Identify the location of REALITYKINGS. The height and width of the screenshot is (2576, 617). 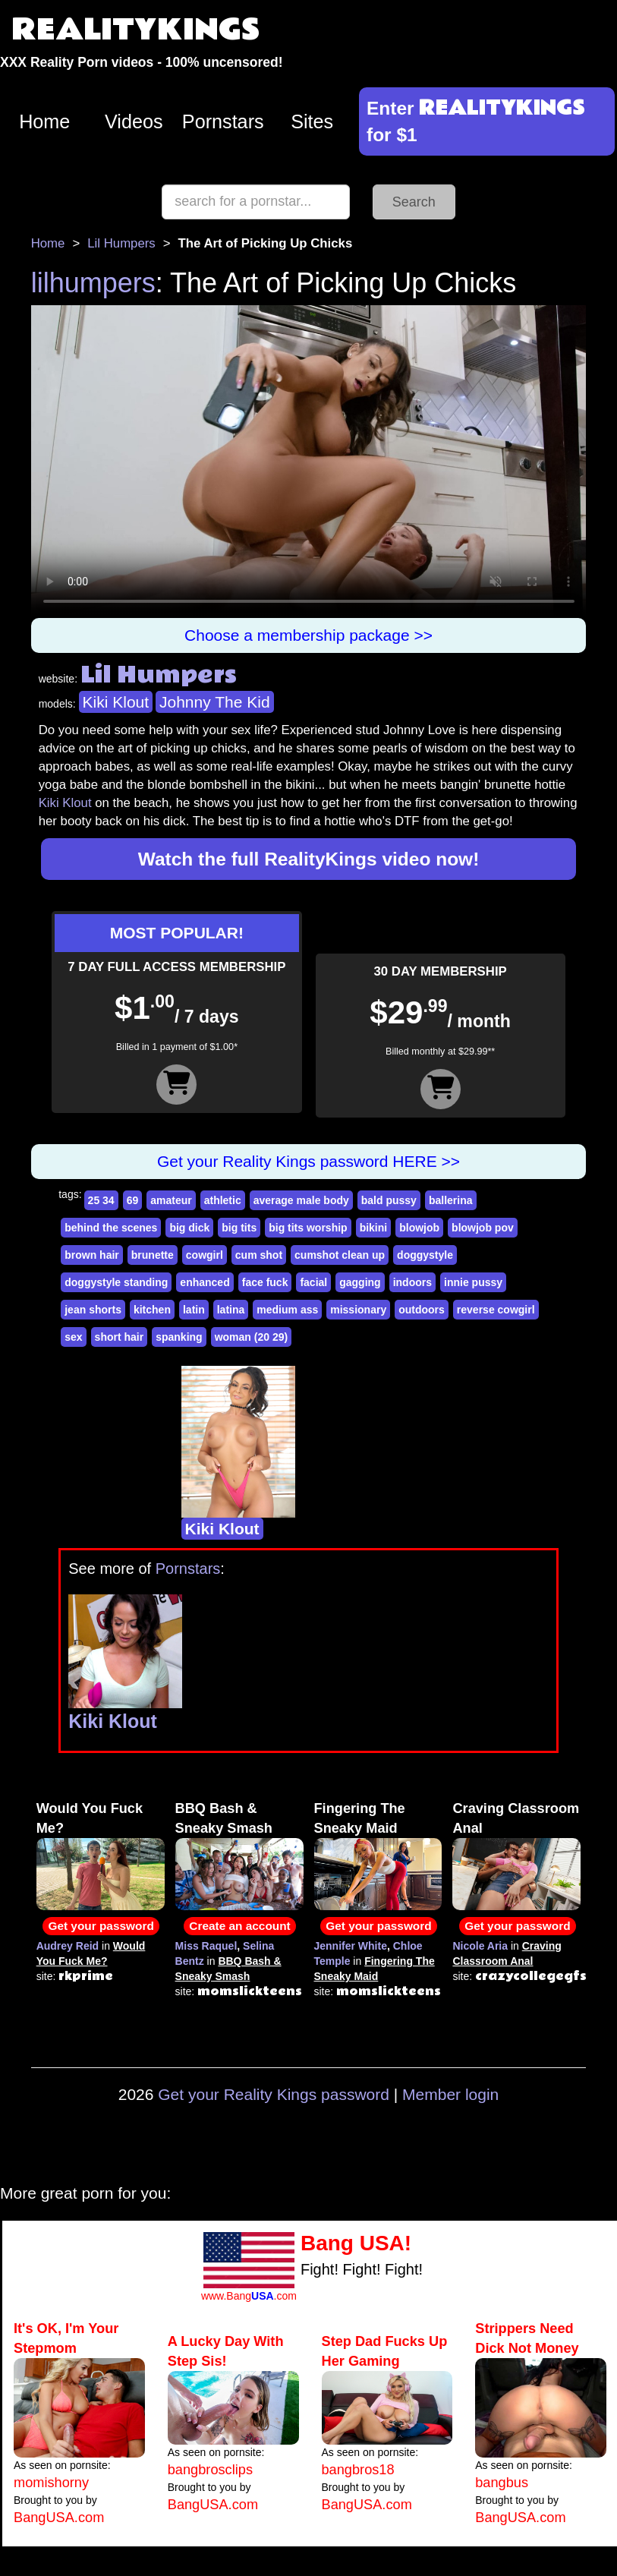
(135, 30).